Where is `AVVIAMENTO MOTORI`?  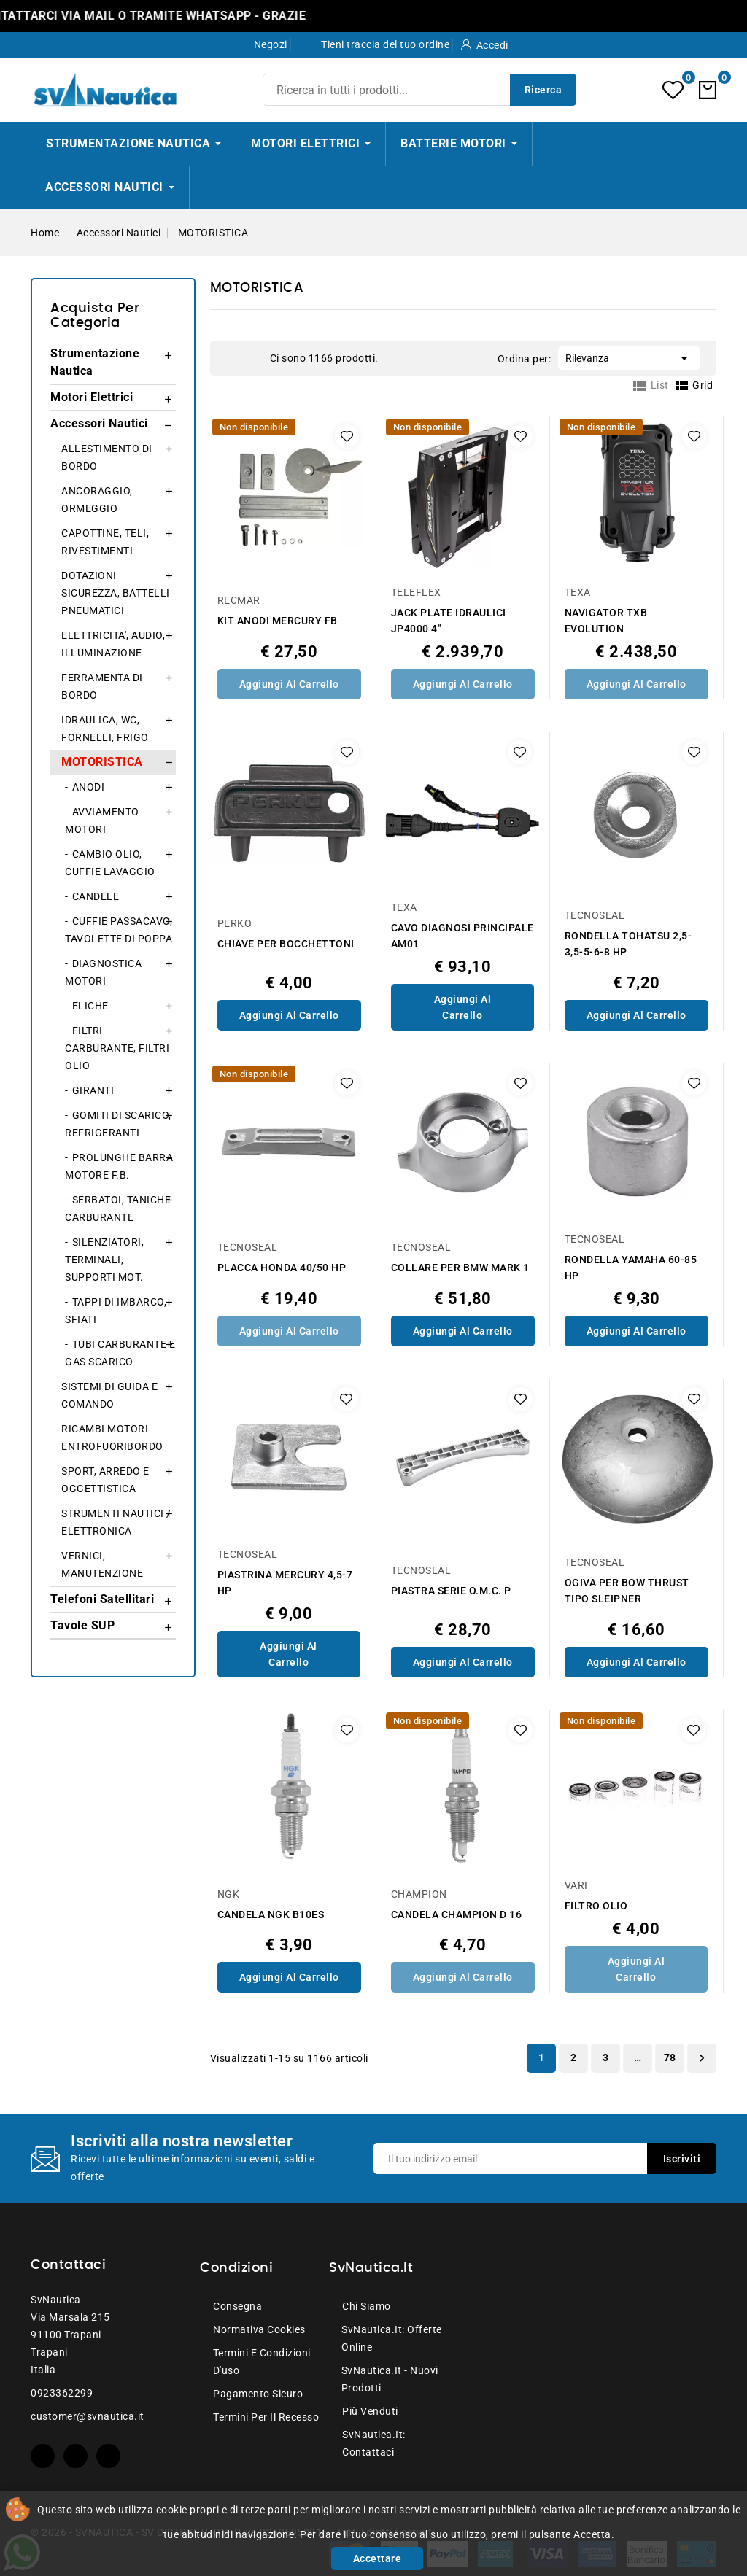
AVVIAMENTO MOTORI is located at coordinates (102, 820).